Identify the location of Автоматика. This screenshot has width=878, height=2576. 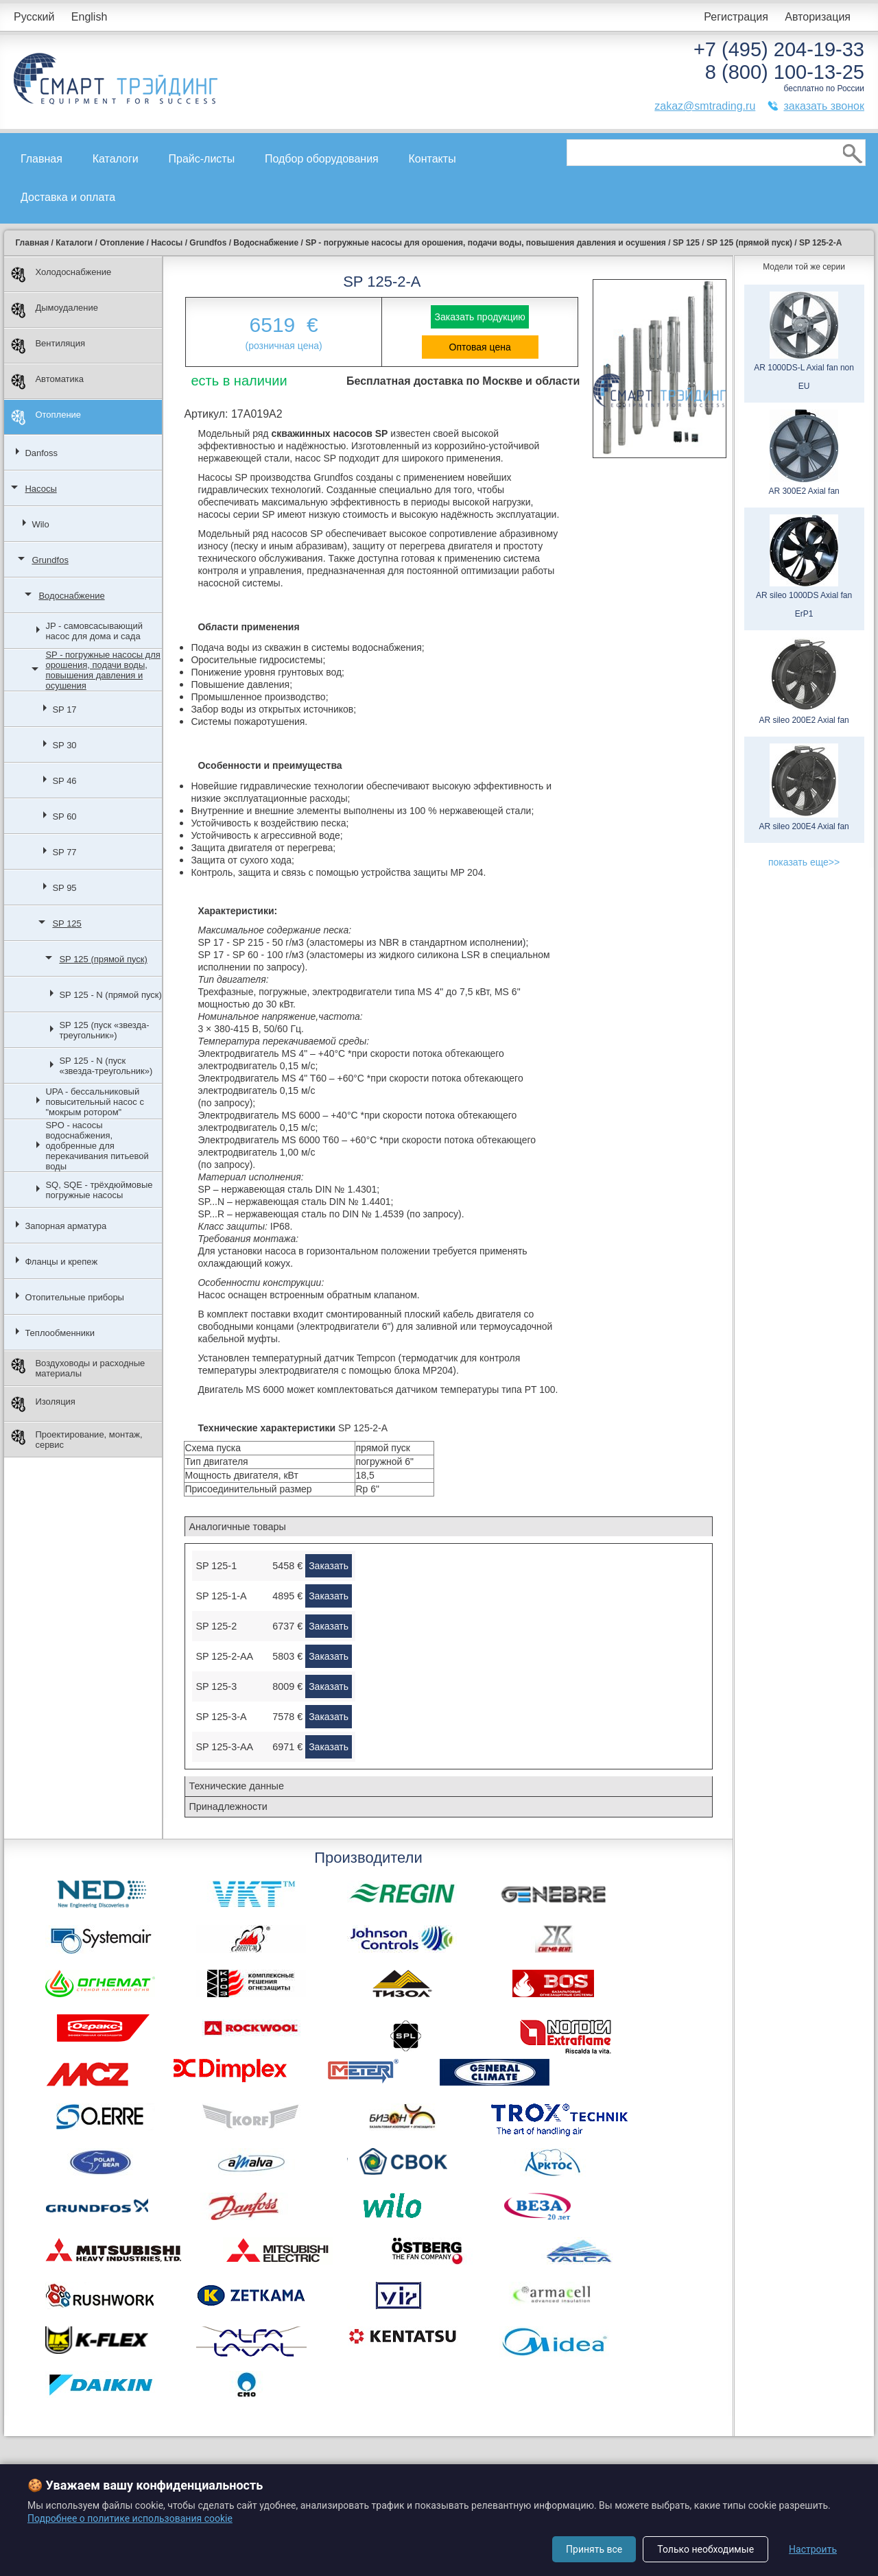
(47, 382).